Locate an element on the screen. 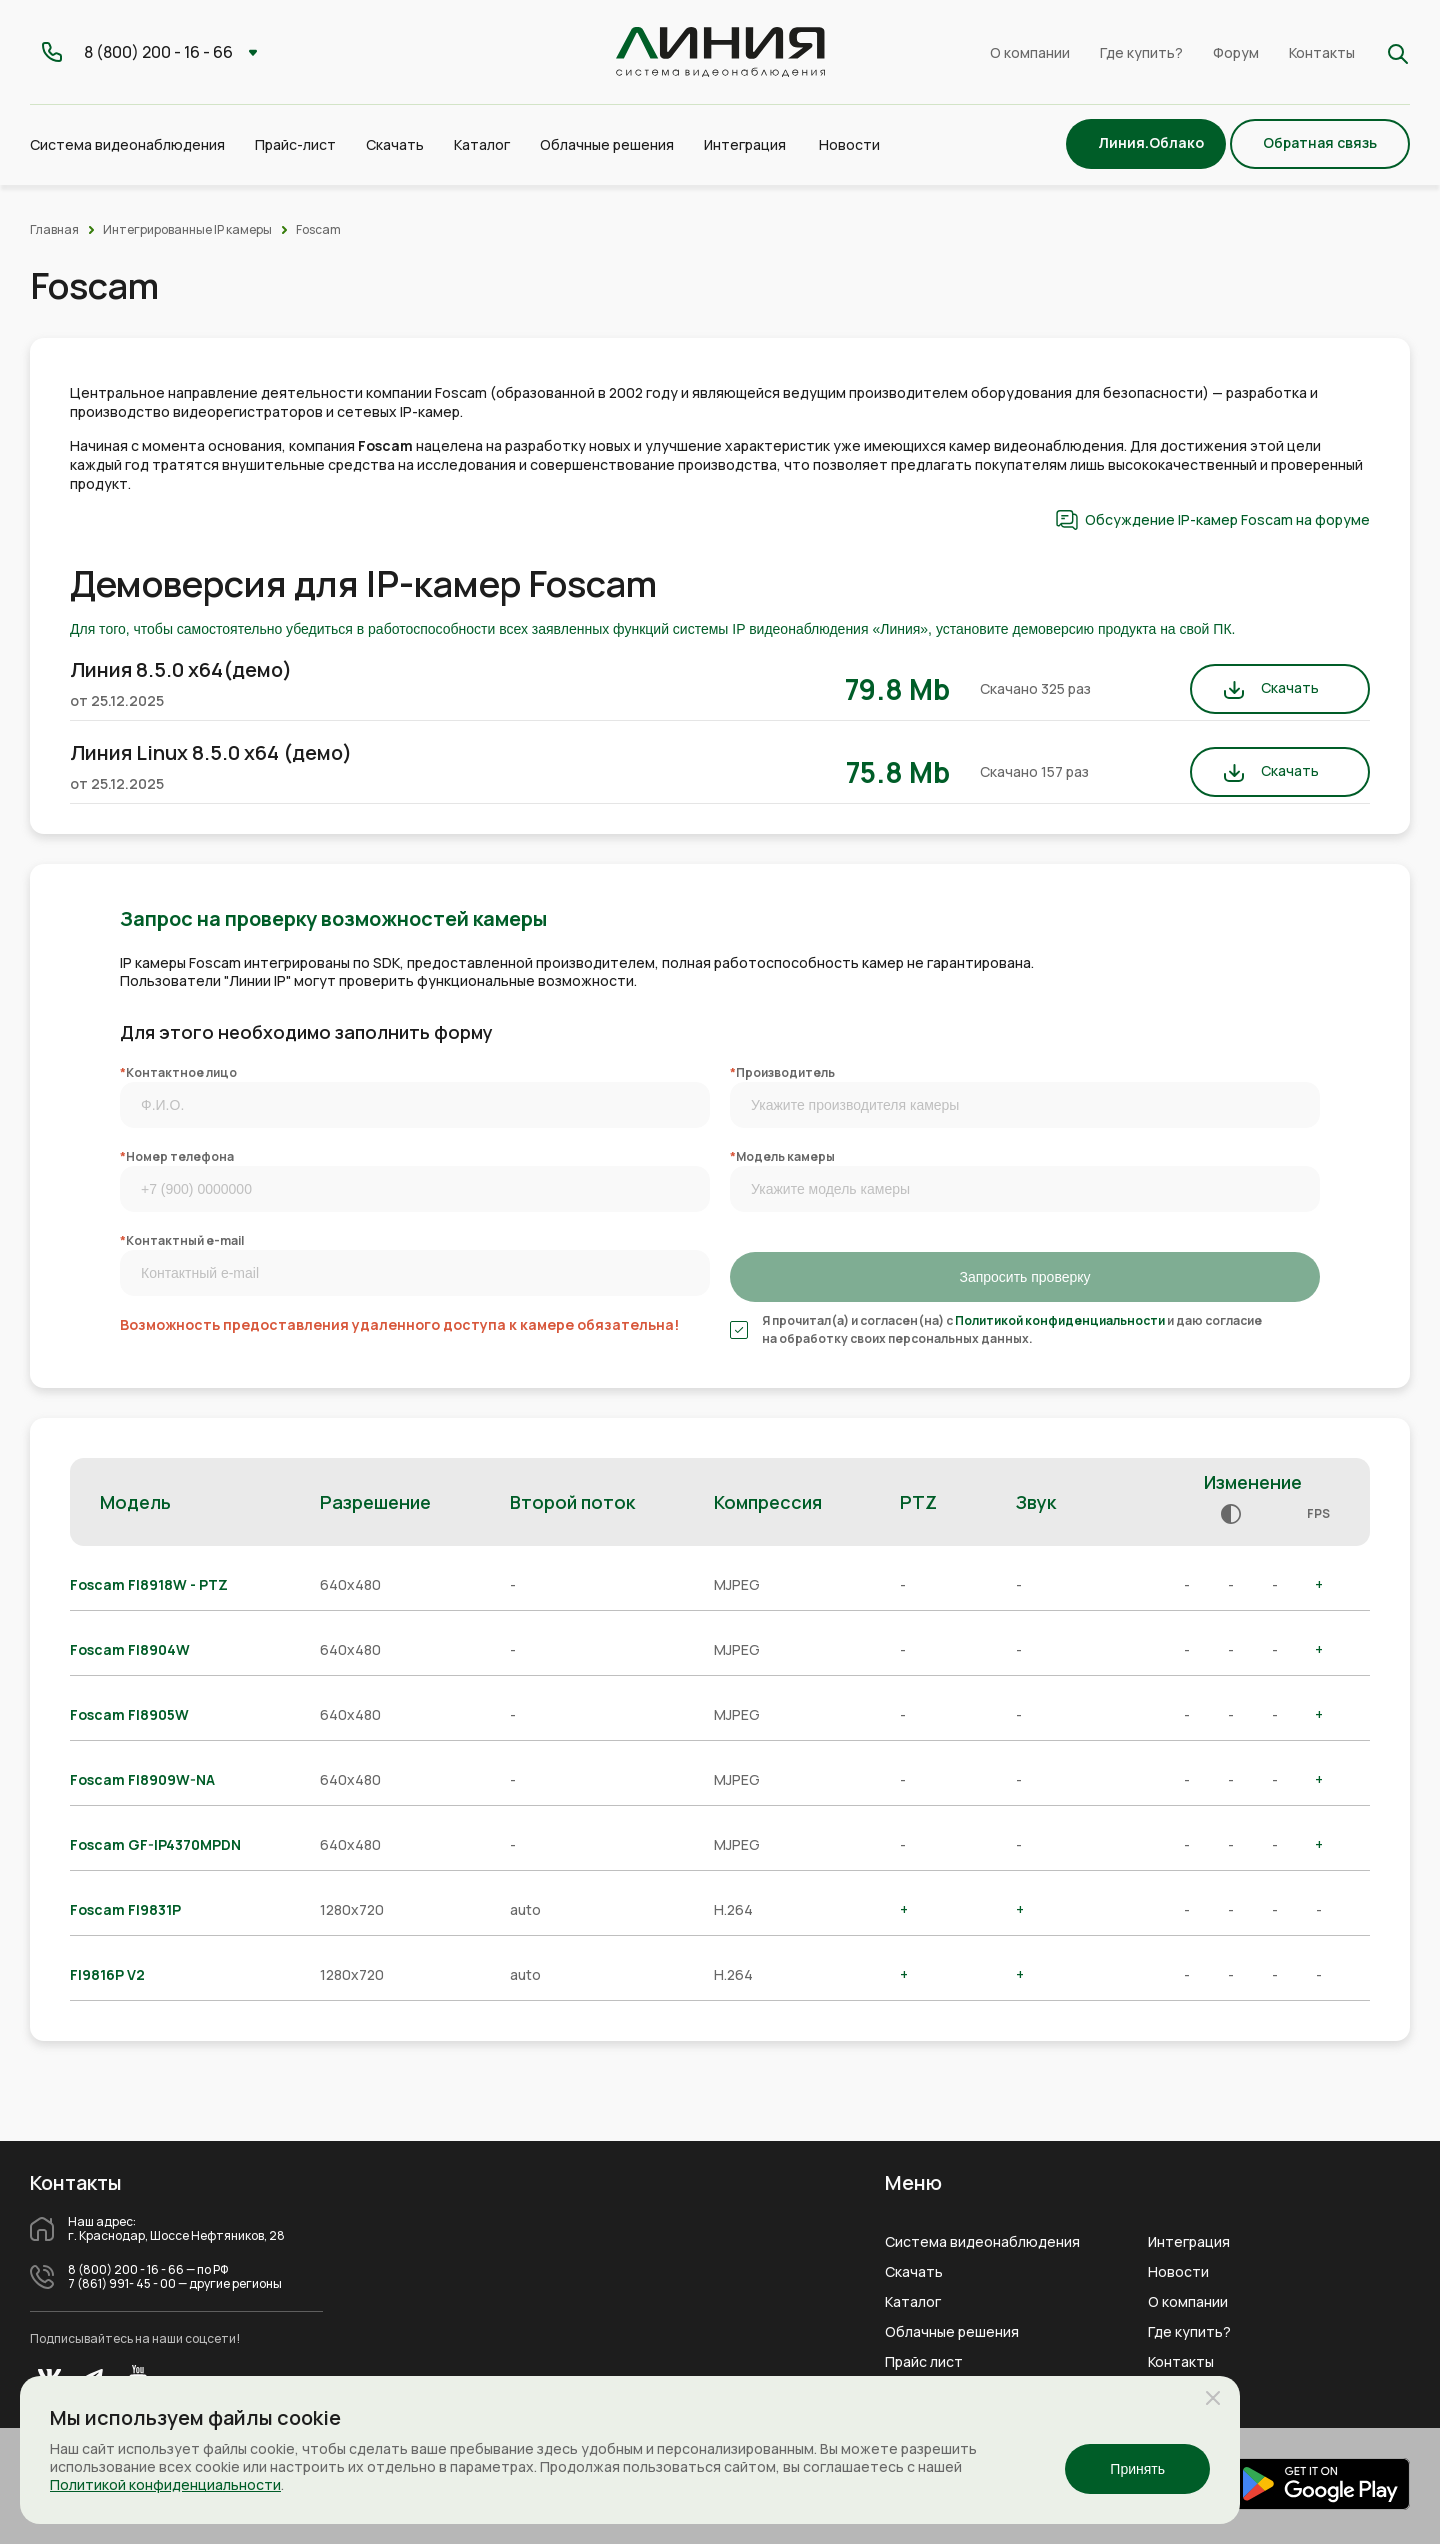 The height and width of the screenshot is (2544, 1440). Форум is located at coordinates (1236, 52).